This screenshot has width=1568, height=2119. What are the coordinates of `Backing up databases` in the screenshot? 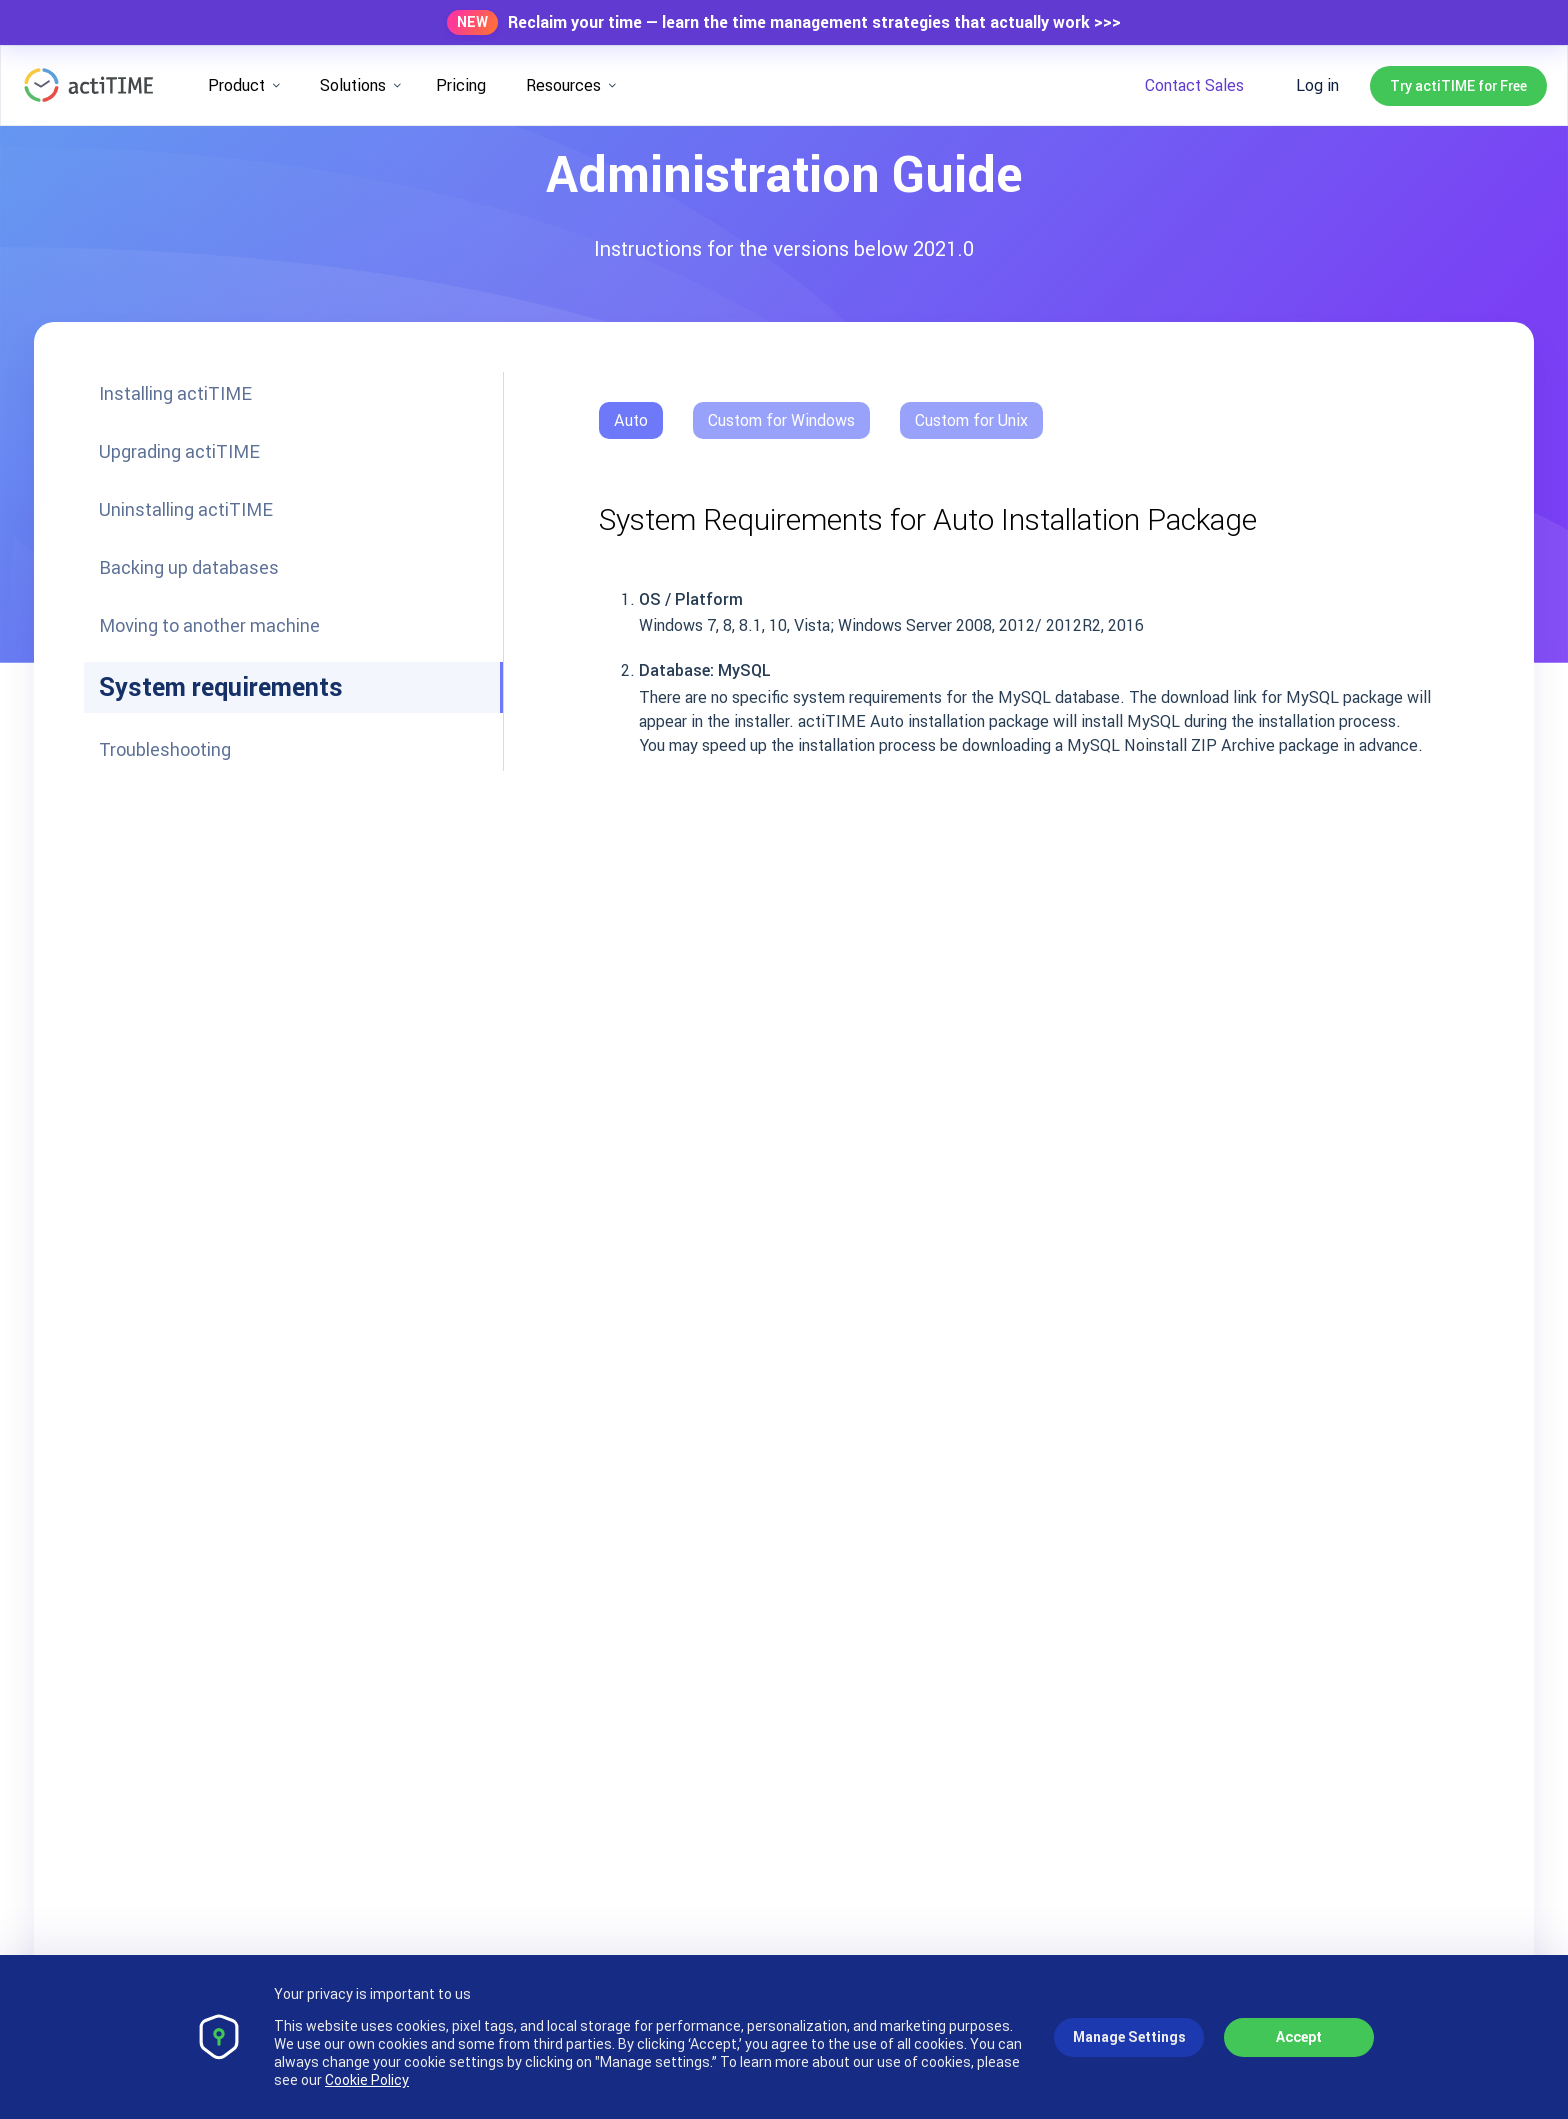 It's located at (189, 567).